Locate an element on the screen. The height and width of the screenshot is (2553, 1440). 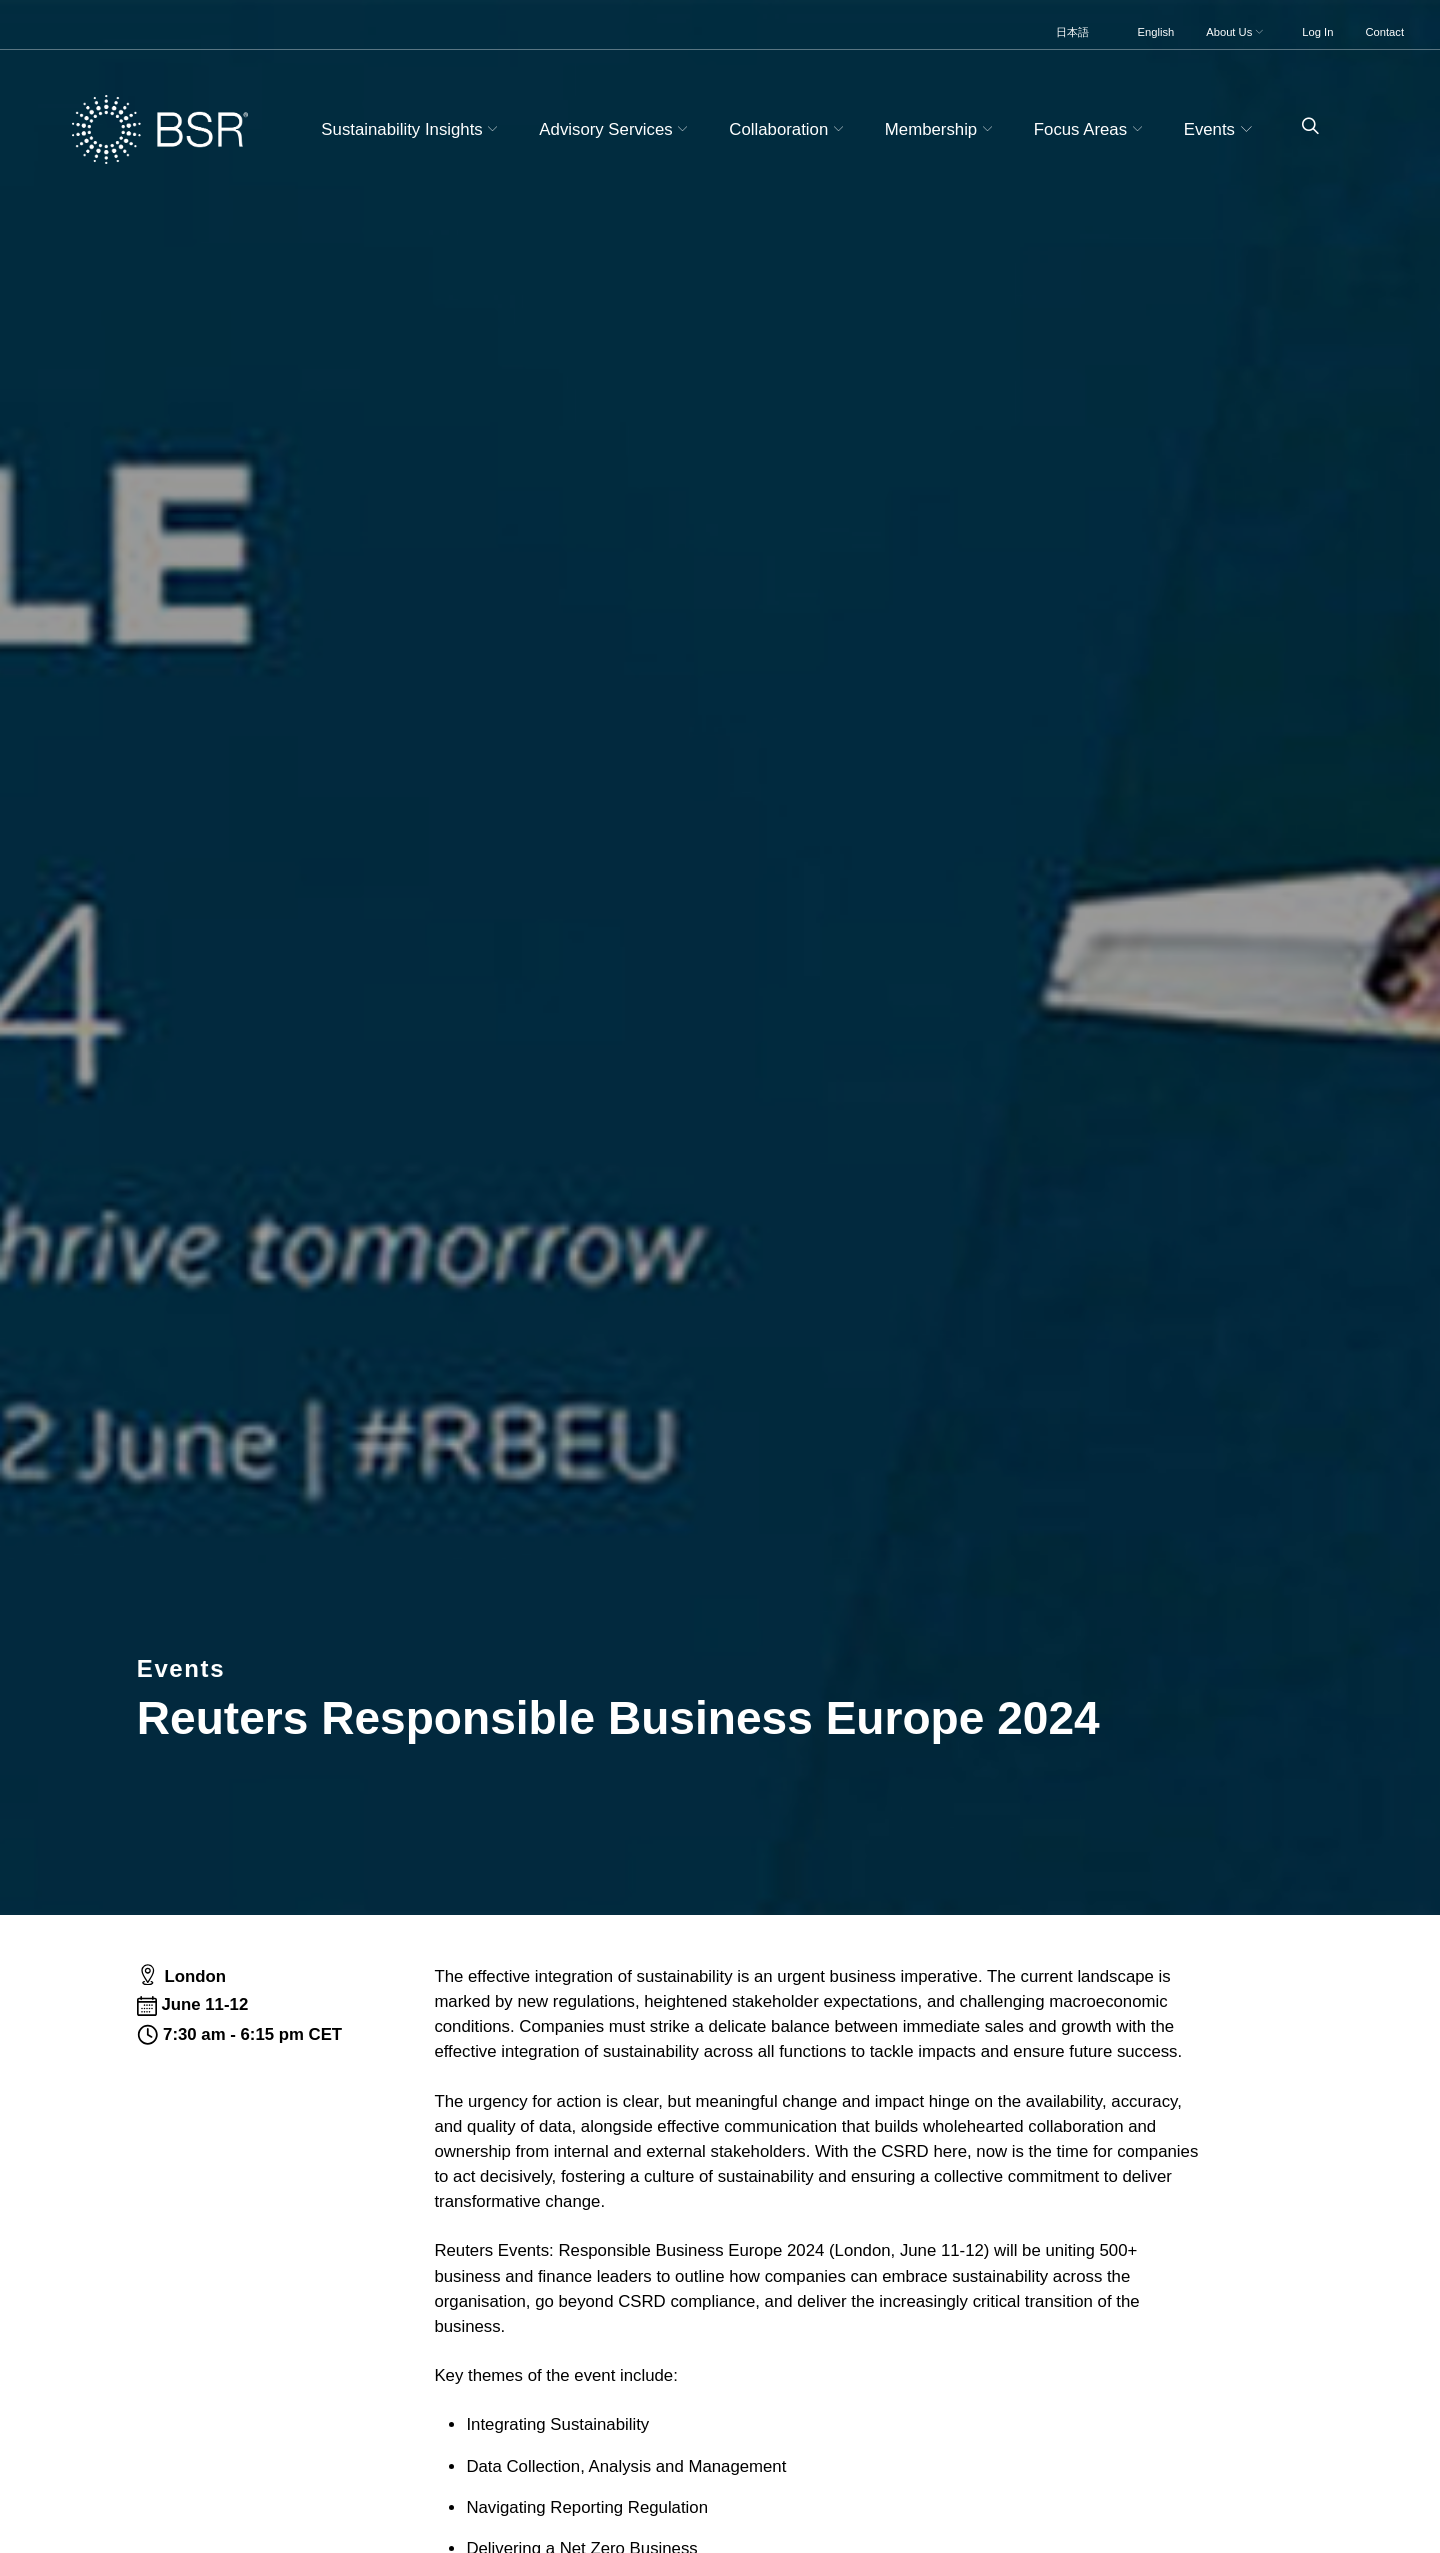
[Go to site search page] is located at coordinates (1302, 126).